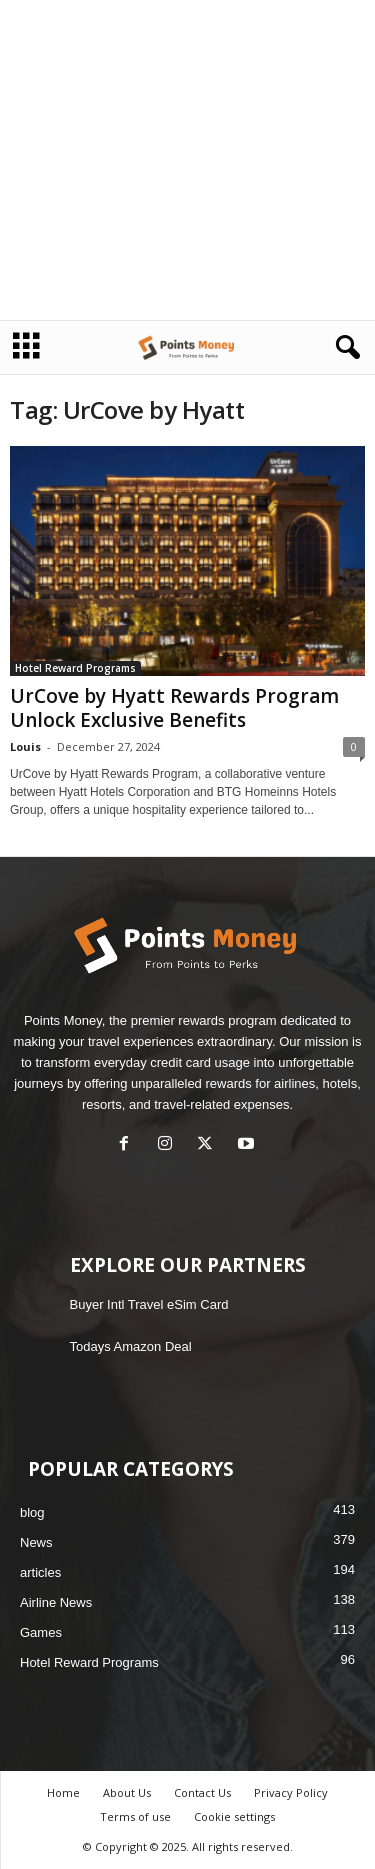 Image resolution: width=375 pixels, height=1869 pixels. Describe the element at coordinates (25, 746) in the screenshot. I see `Louis` at that location.